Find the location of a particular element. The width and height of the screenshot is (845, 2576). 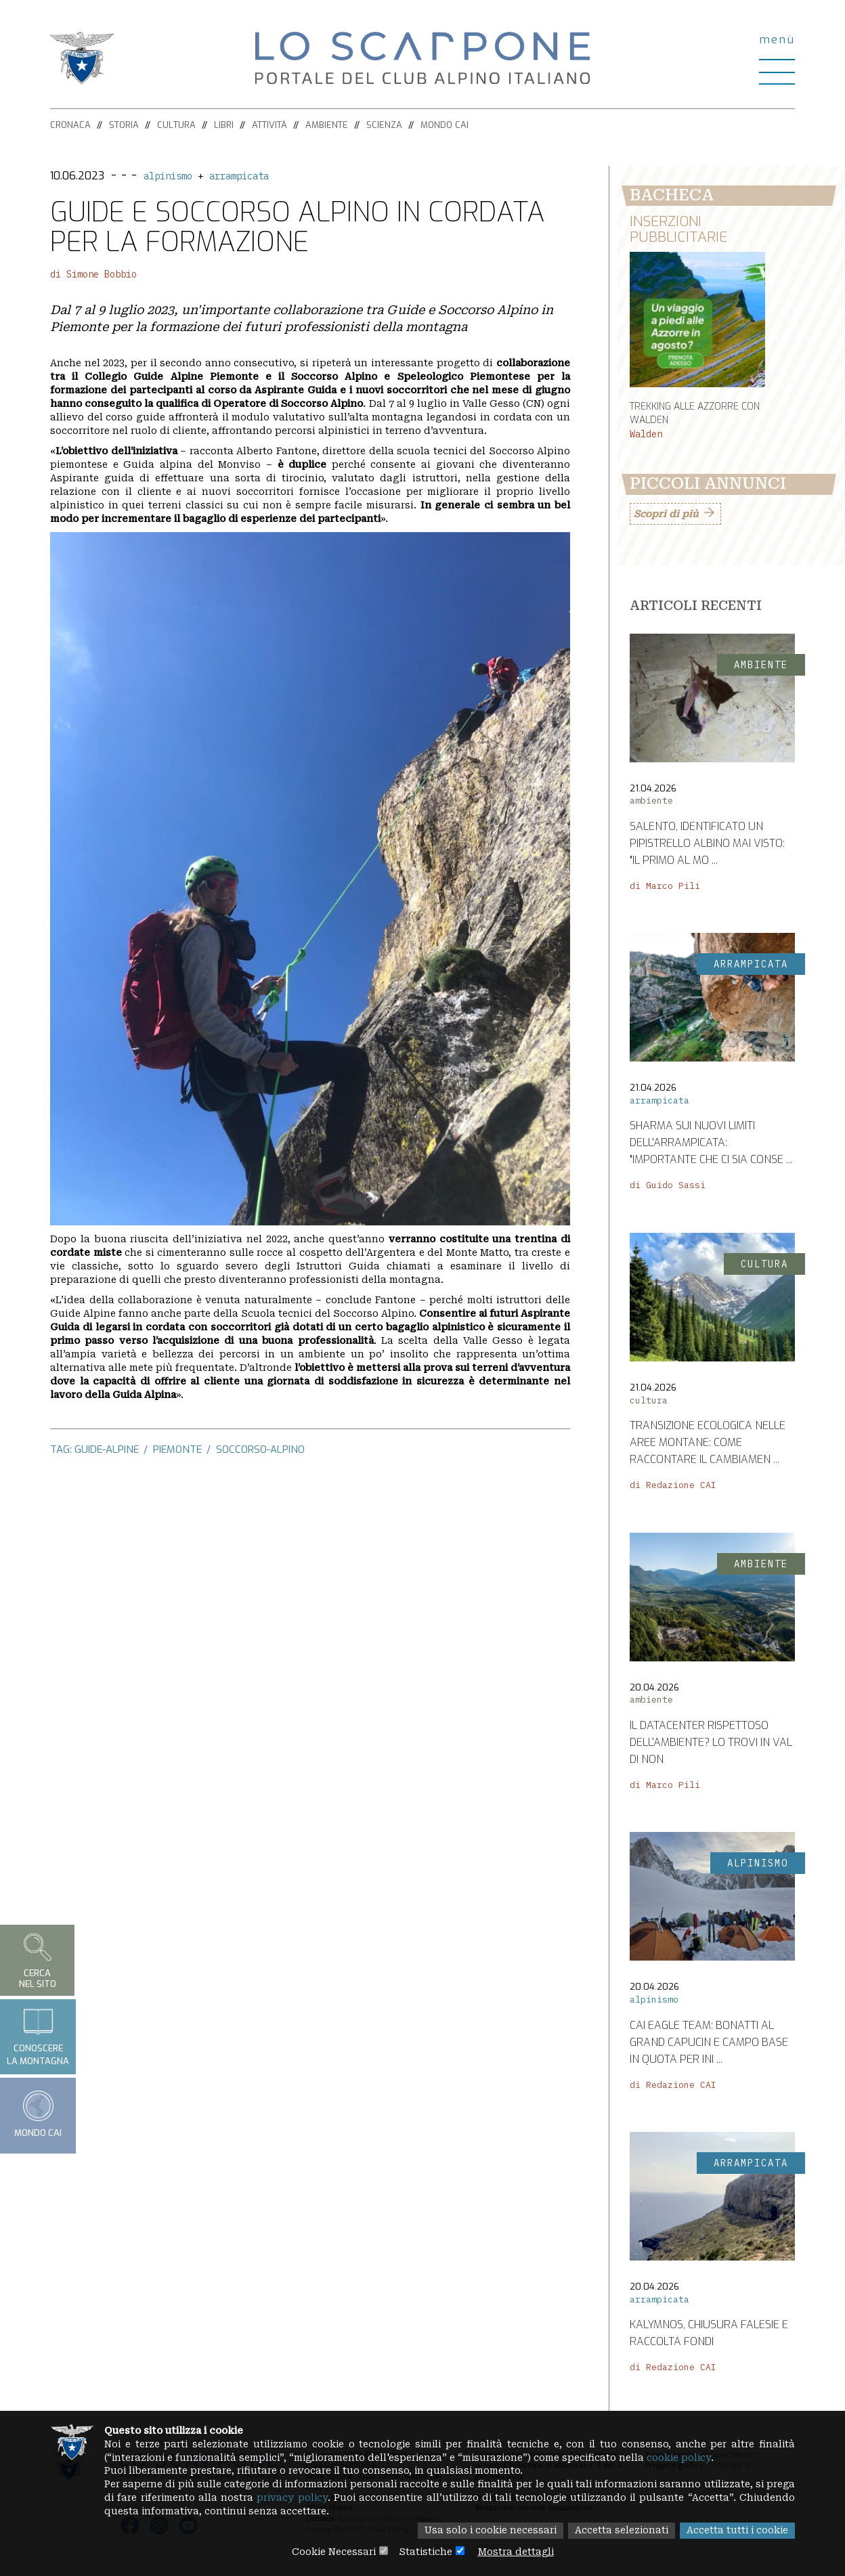

Attività is located at coordinates (269, 125).